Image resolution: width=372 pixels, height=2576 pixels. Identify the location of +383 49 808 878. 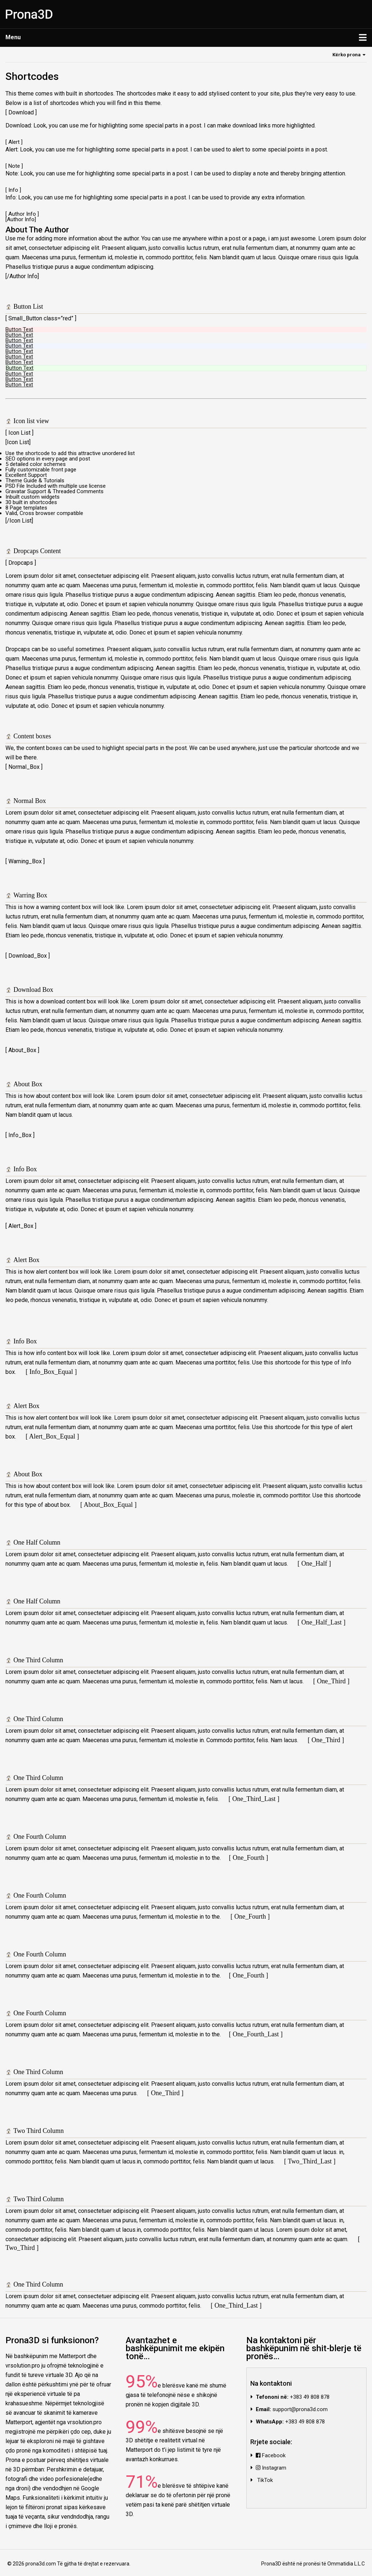
(309, 2397).